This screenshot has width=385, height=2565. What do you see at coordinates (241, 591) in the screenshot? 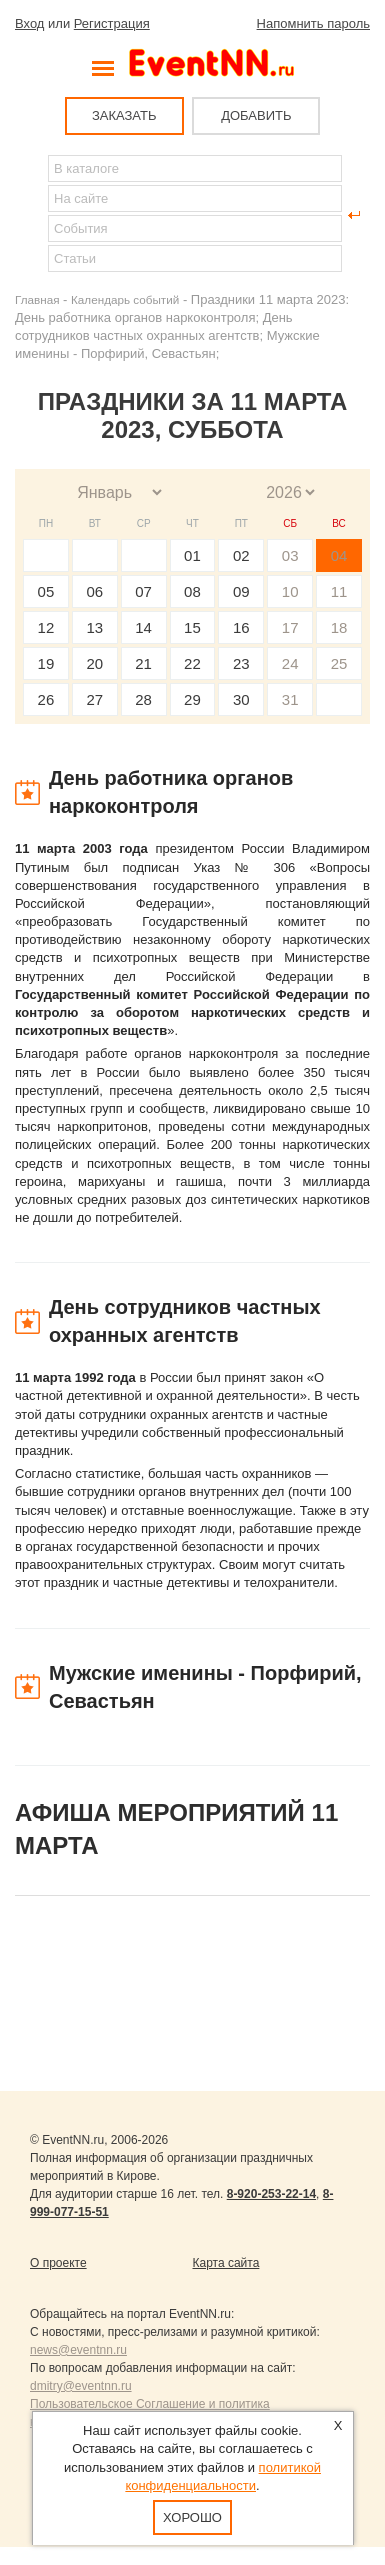
I see `09` at bounding box center [241, 591].